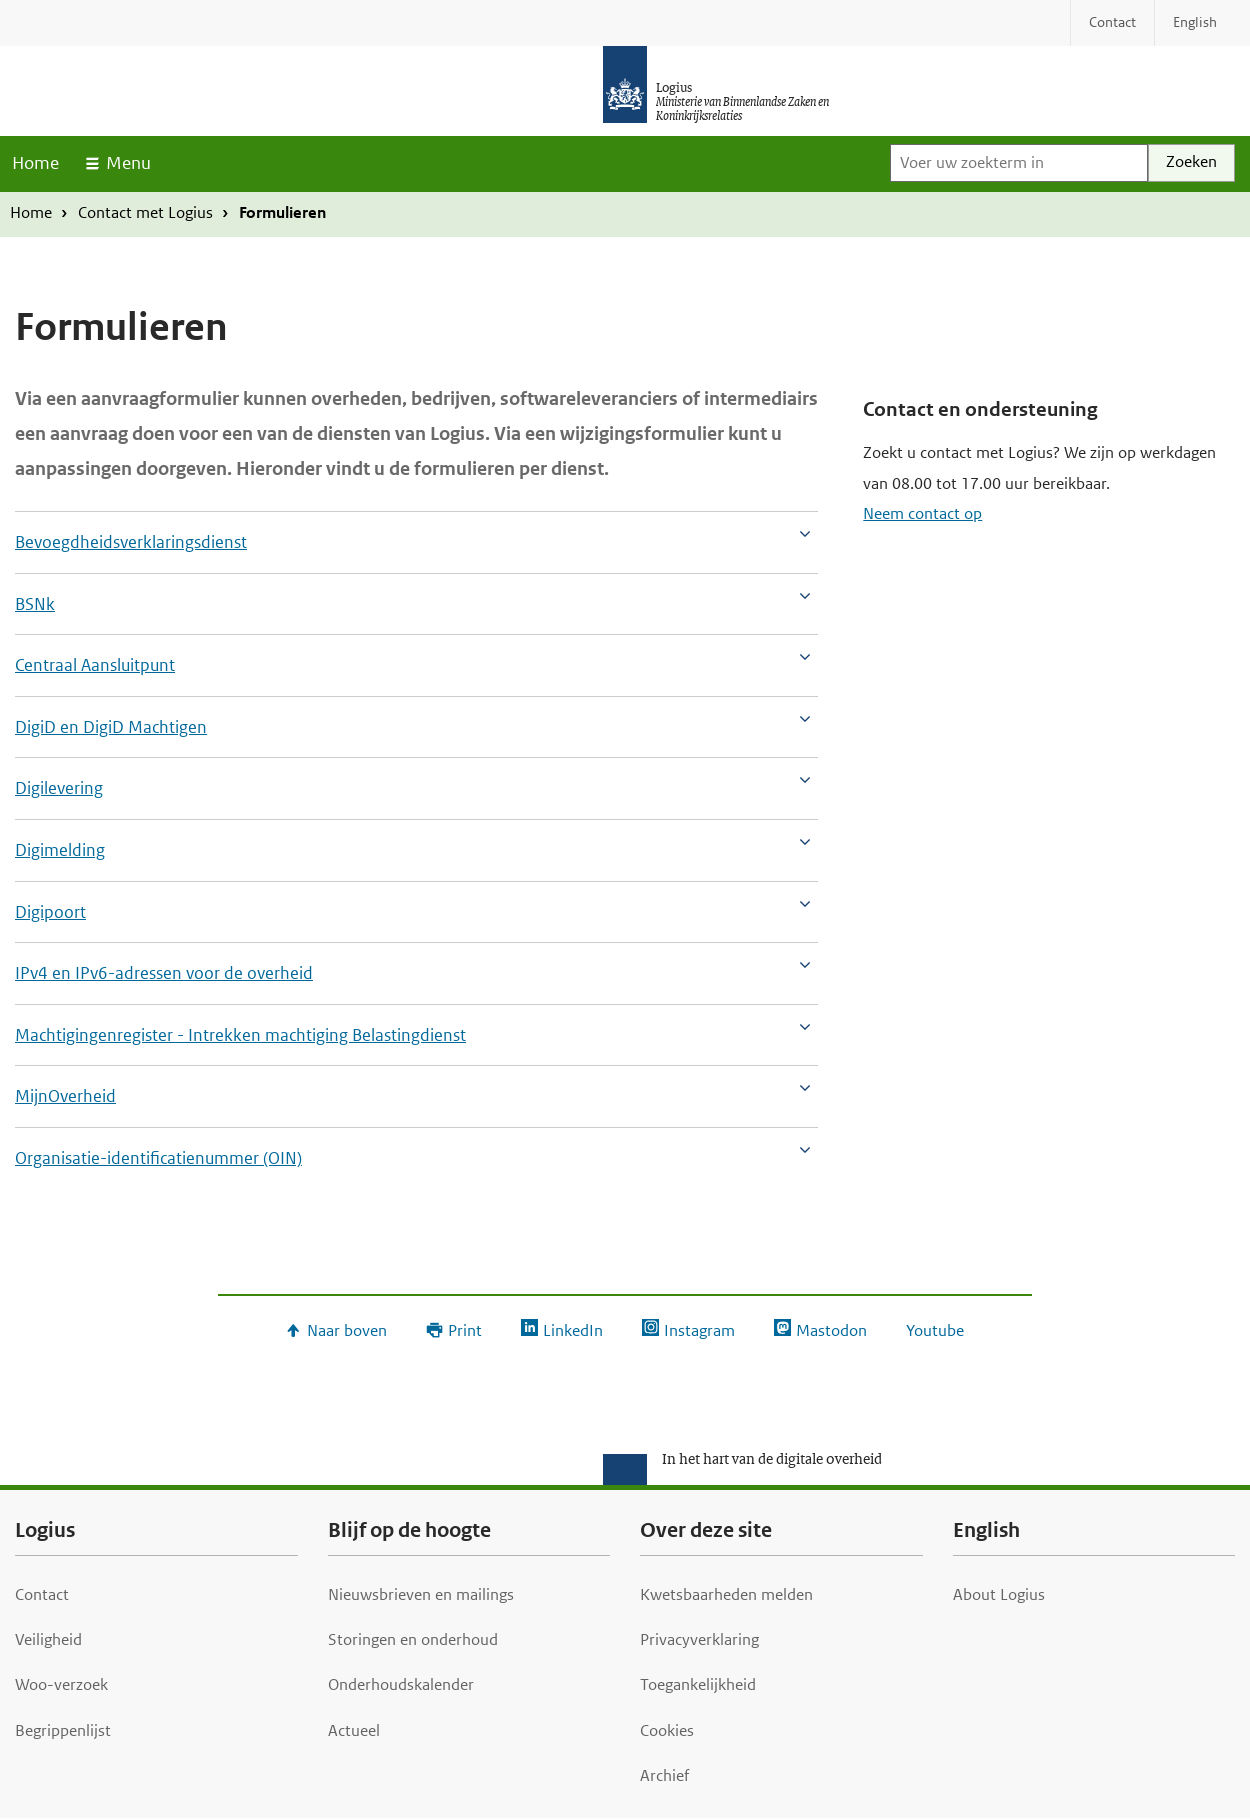 The image size is (1250, 1819). What do you see at coordinates (61, 1684) in the screenshot?
I see `Woo-verzoek` at bounding box center [61, 1684].